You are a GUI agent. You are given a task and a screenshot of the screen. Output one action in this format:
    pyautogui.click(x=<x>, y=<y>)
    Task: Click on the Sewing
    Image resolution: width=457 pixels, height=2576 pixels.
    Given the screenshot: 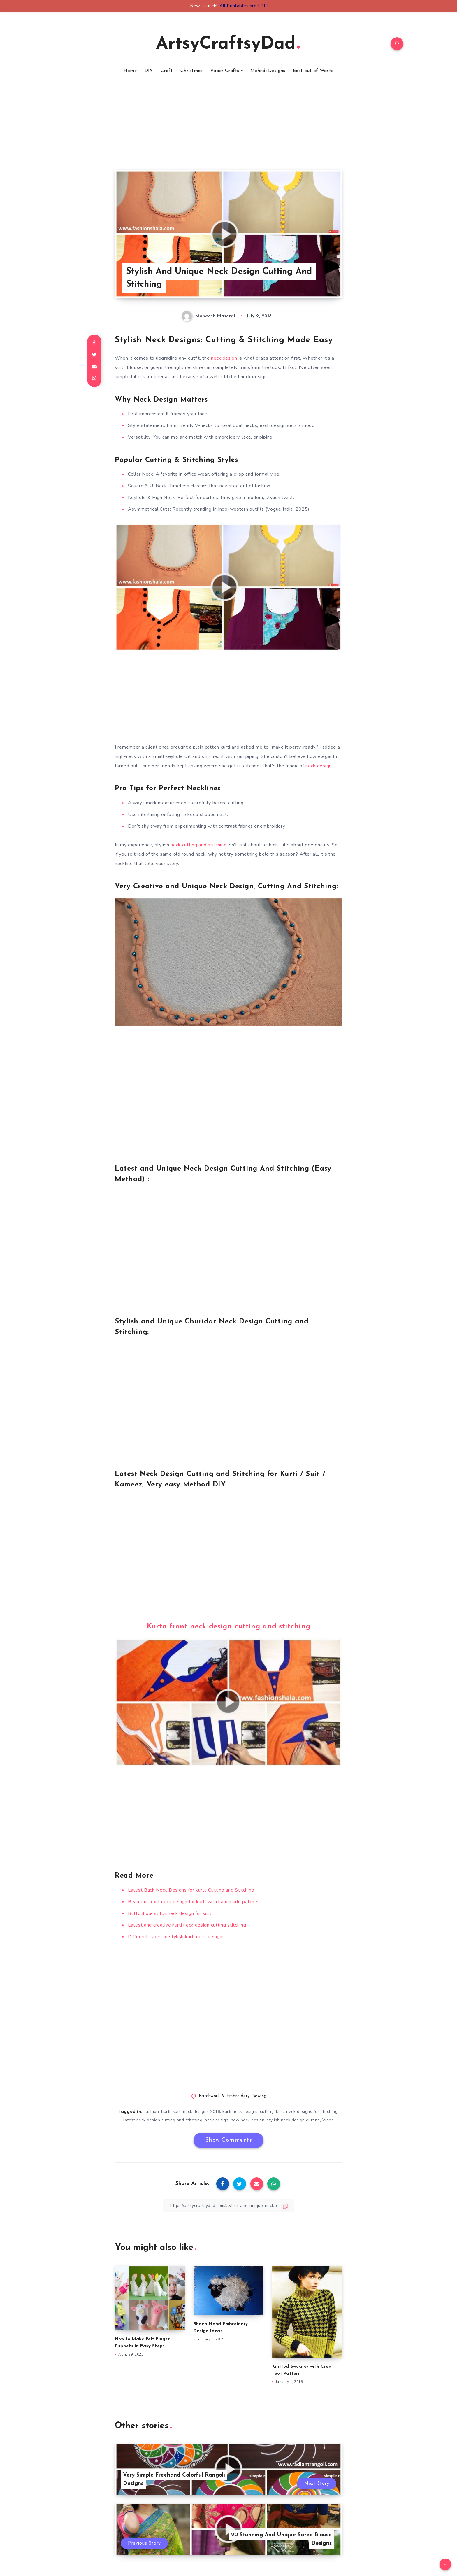 What is the action you would take?
    pyautogui.click(x=259, y=2096)
    